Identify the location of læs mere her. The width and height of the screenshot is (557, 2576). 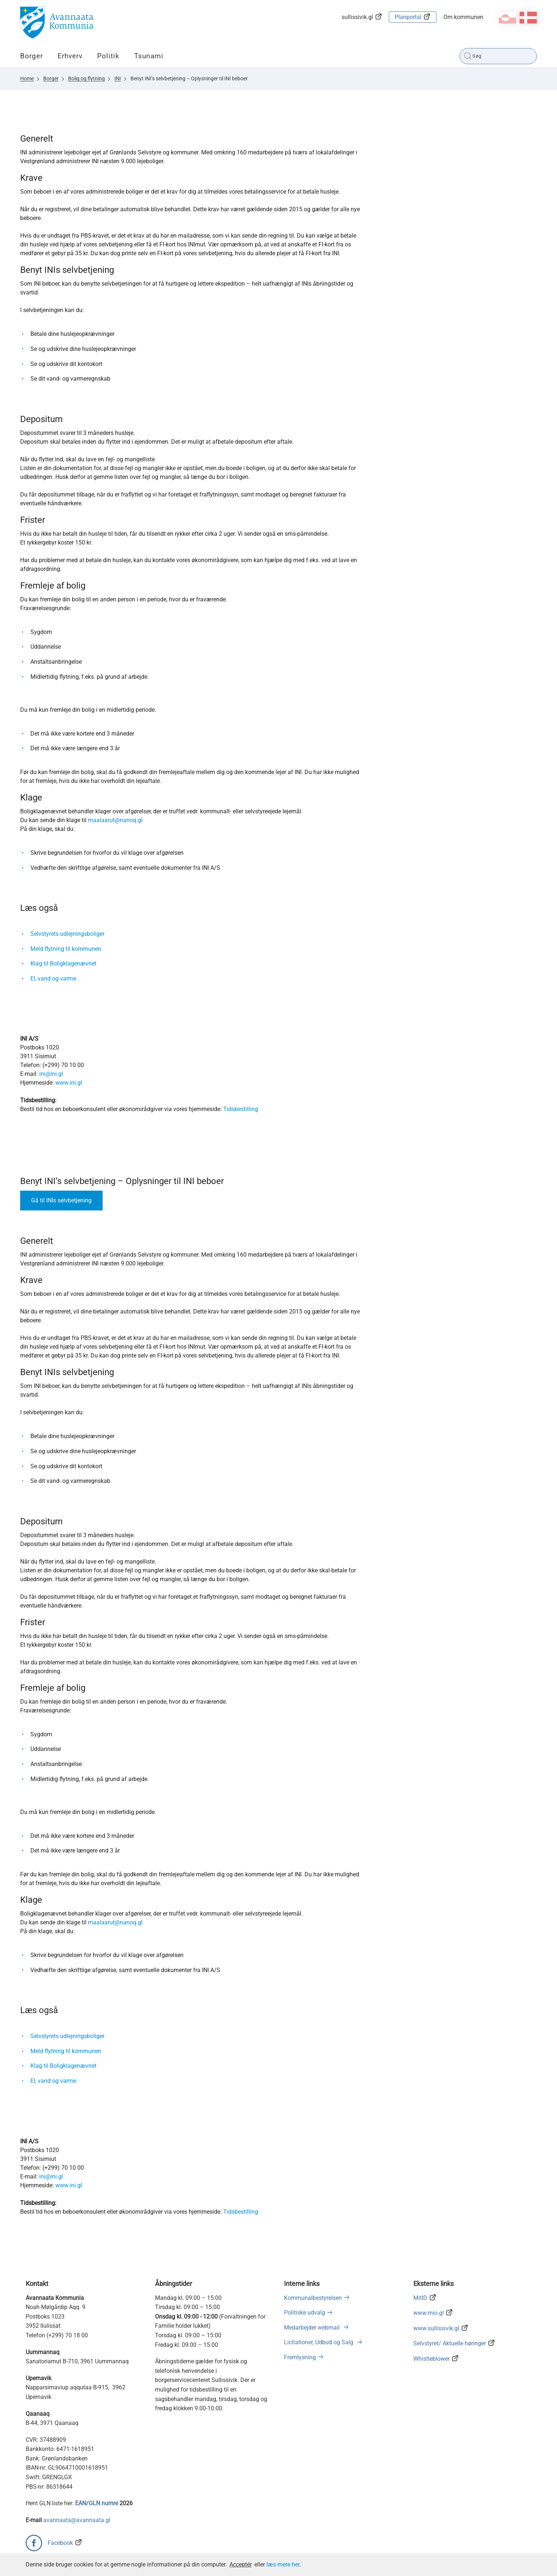
(282, 2564).